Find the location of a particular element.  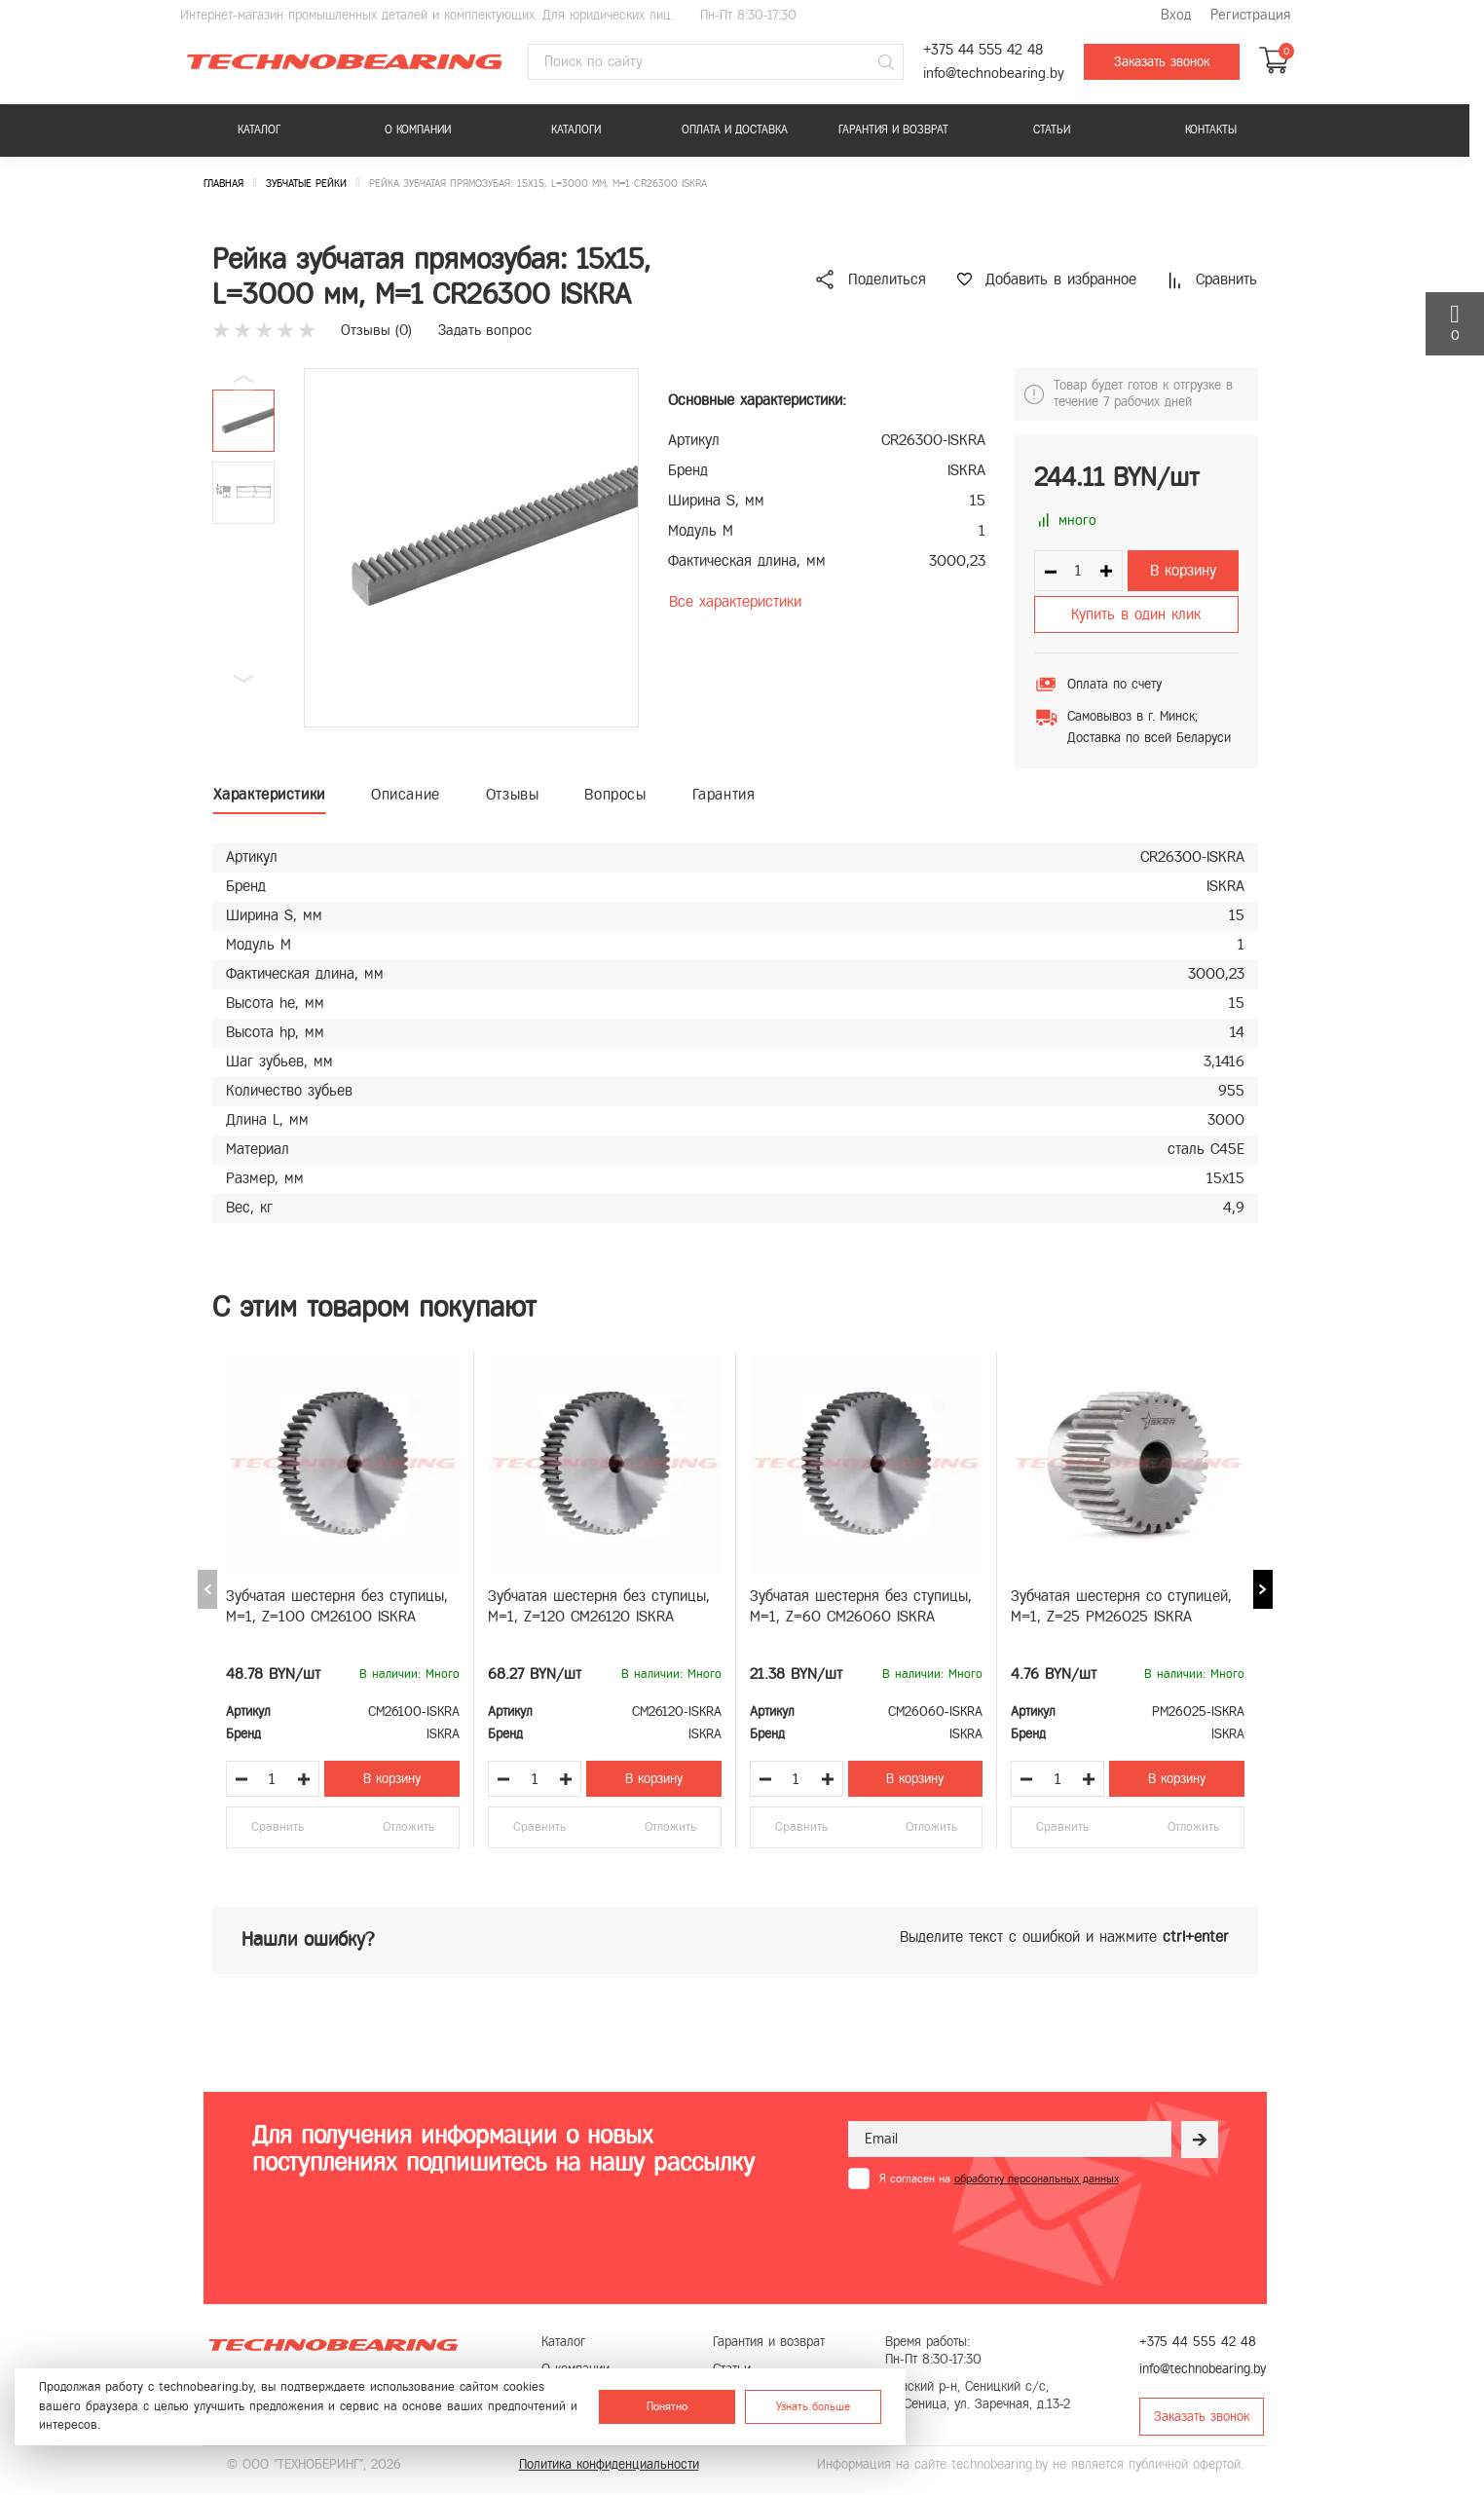

Вход is located at coordinates (1176, 15).